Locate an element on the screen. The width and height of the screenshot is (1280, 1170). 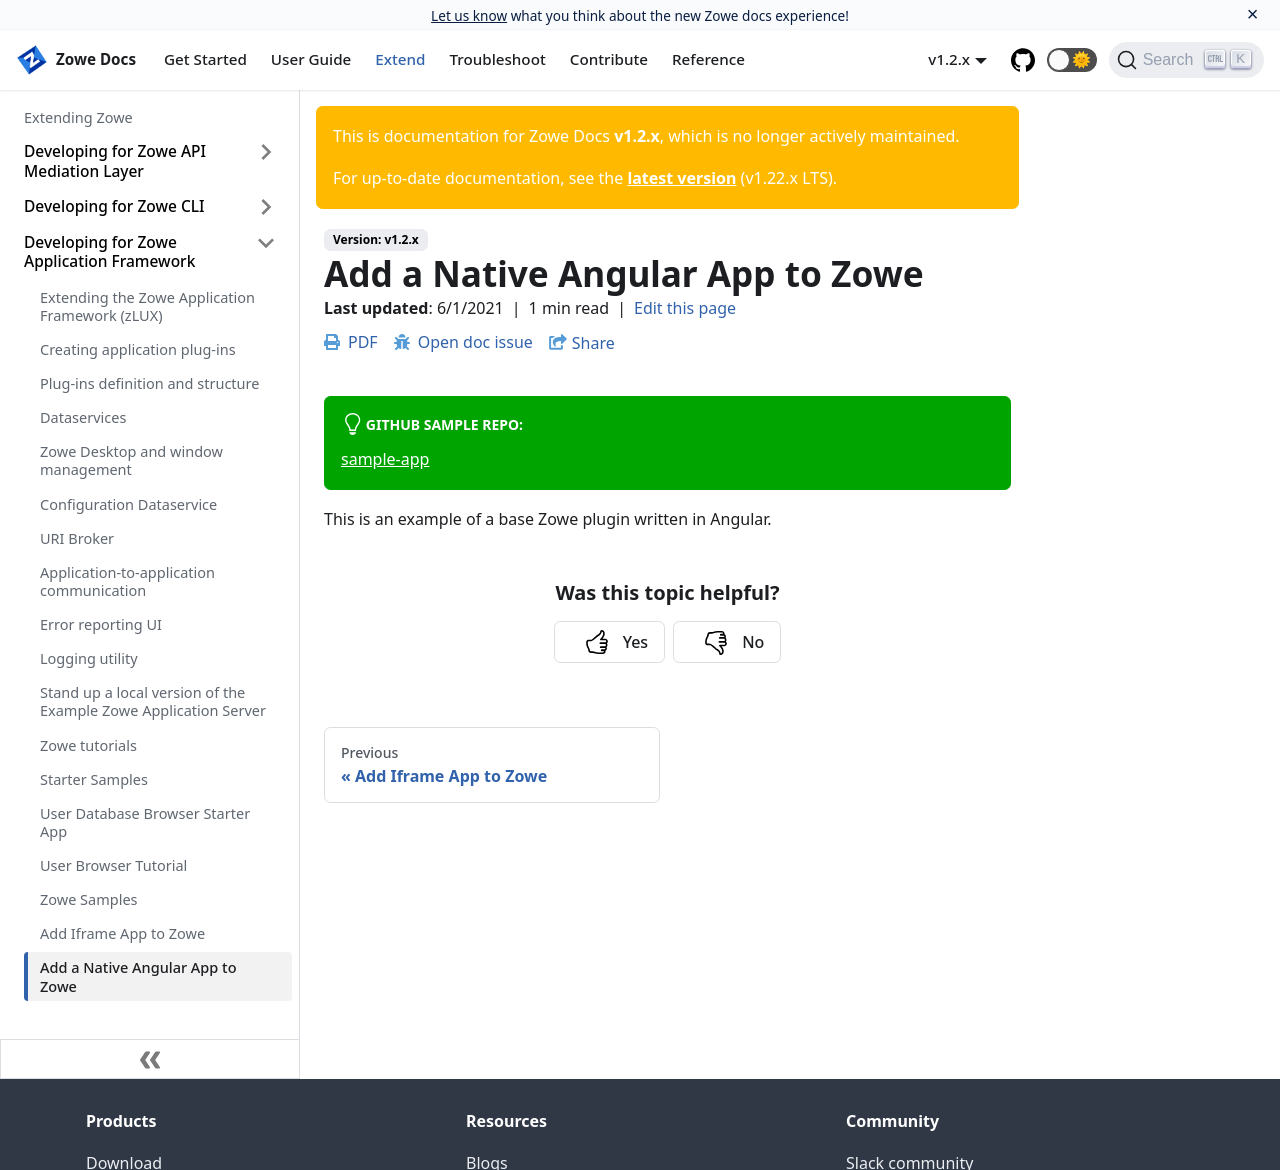
Developing for Zowe CLI is located at coordinates (114, 206).